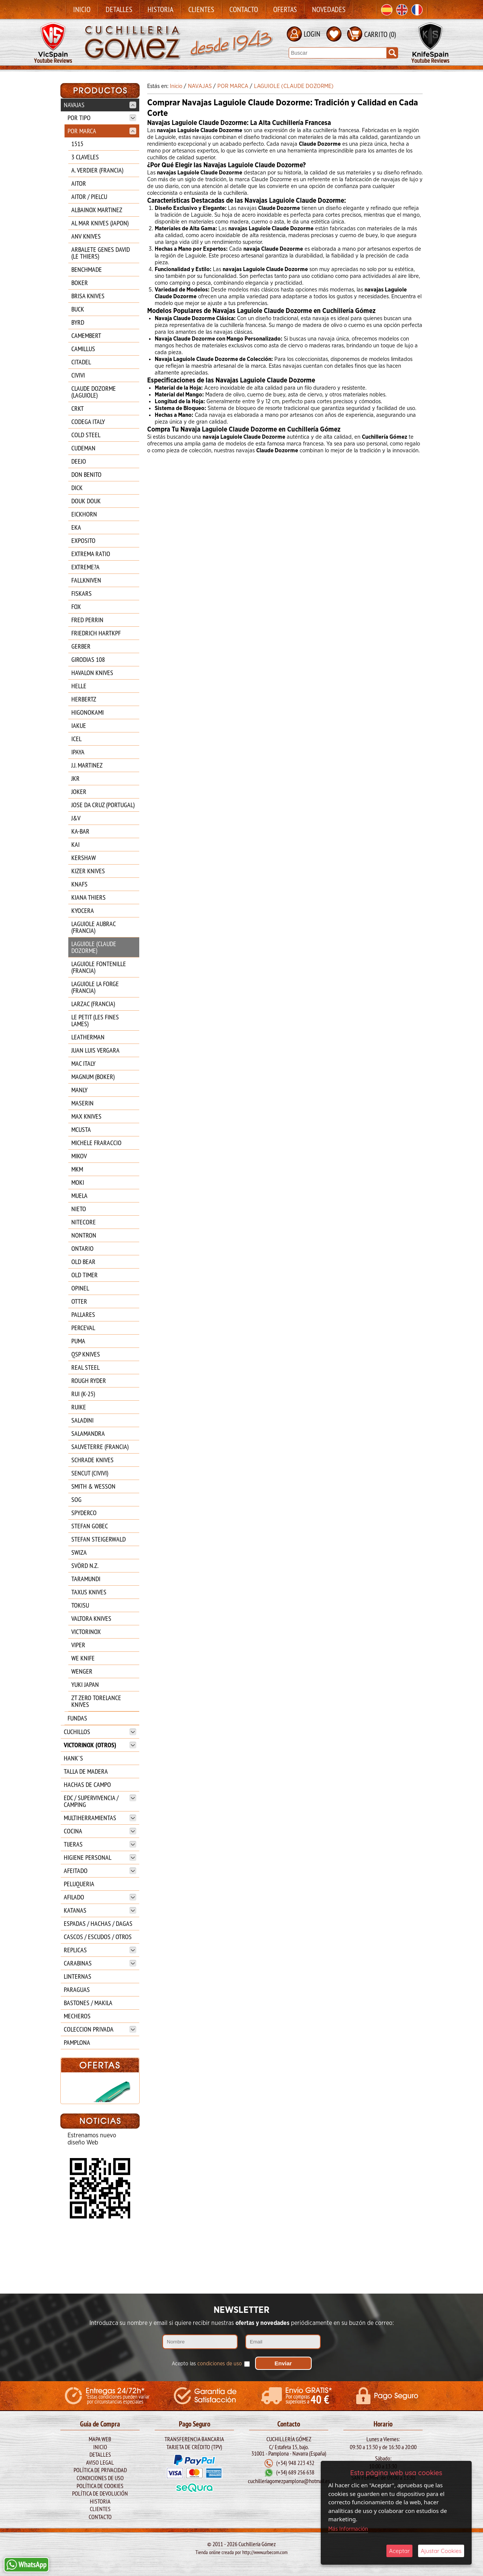 The height and width of the screenshot is (2576, 483). What do you see at coordinates (81, 1671) in the screenshot?
I see `WENGER` at bounding box center [81, 1671].